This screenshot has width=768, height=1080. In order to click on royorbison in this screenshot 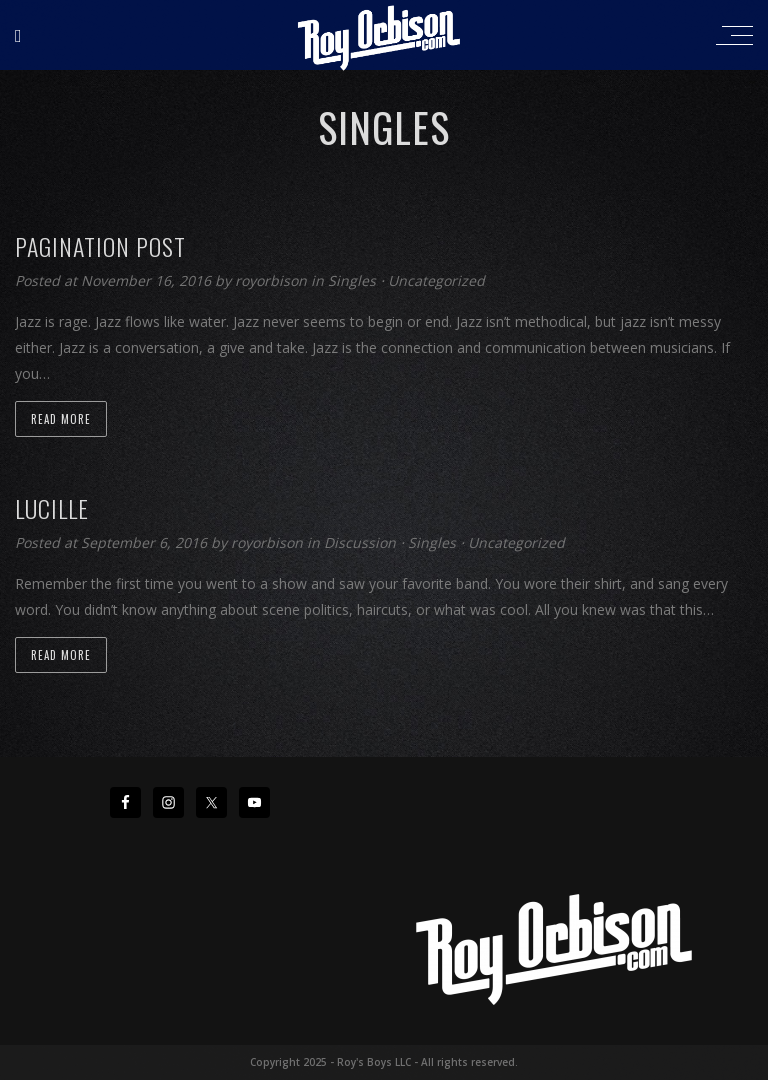, I will do `click(273, 280)`.